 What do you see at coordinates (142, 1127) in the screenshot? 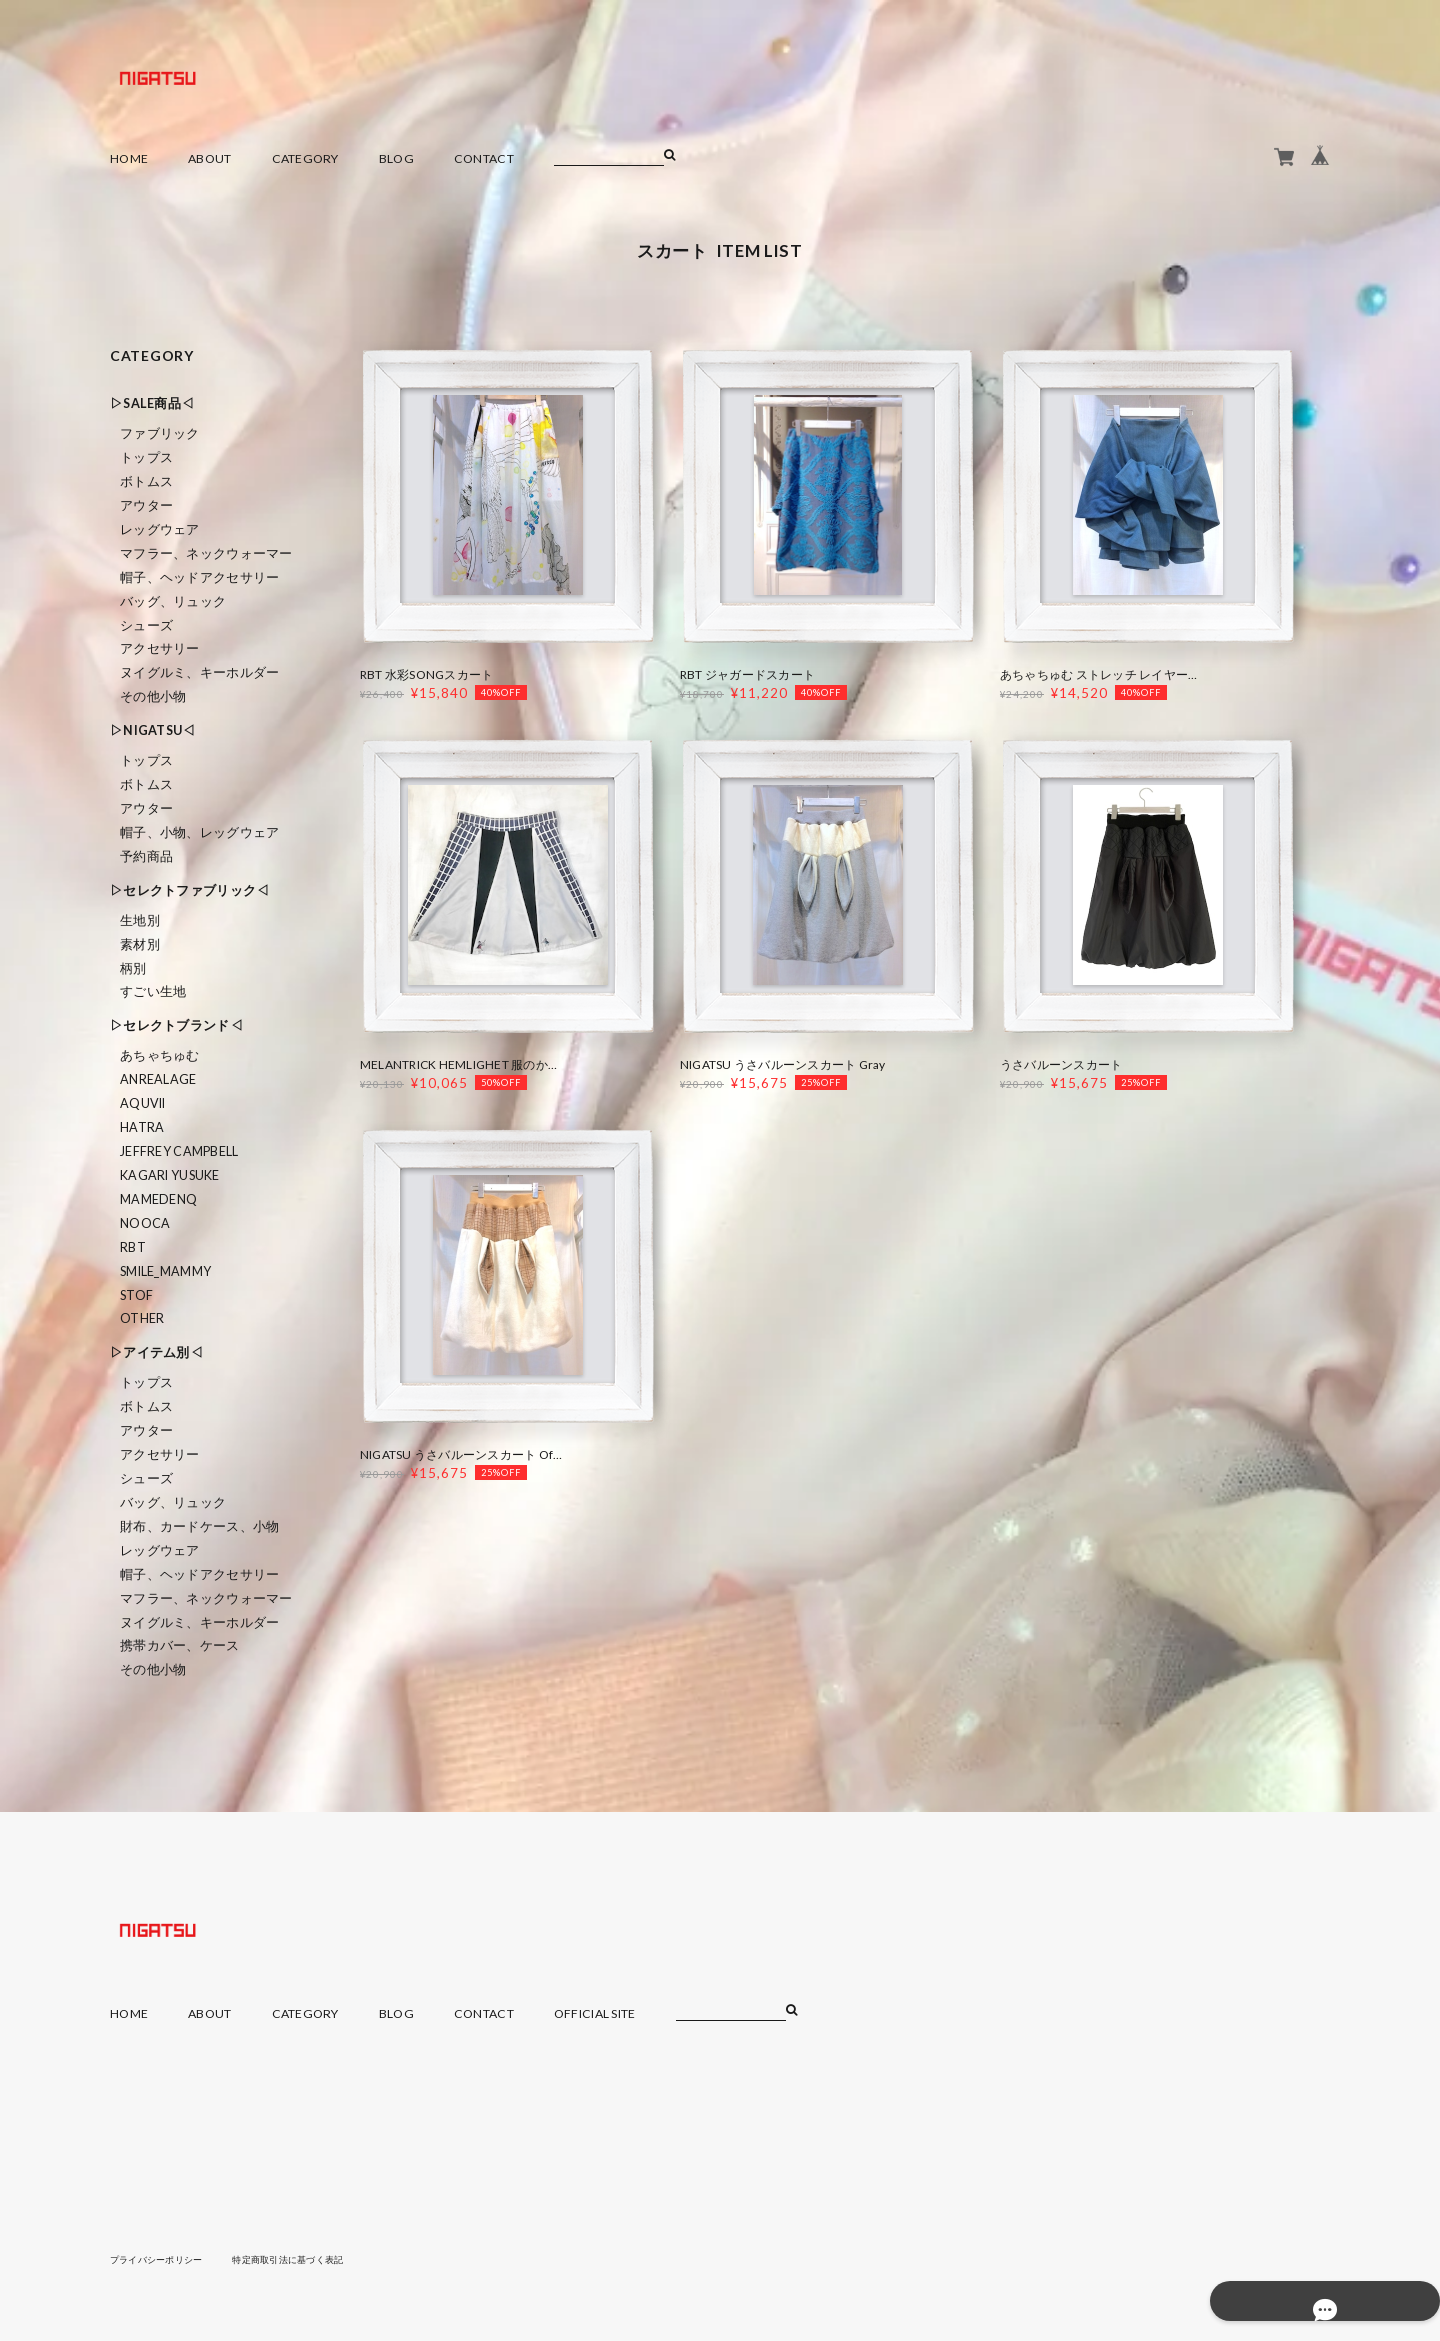
I see `HATRA` at bounding box center [142, 1127].